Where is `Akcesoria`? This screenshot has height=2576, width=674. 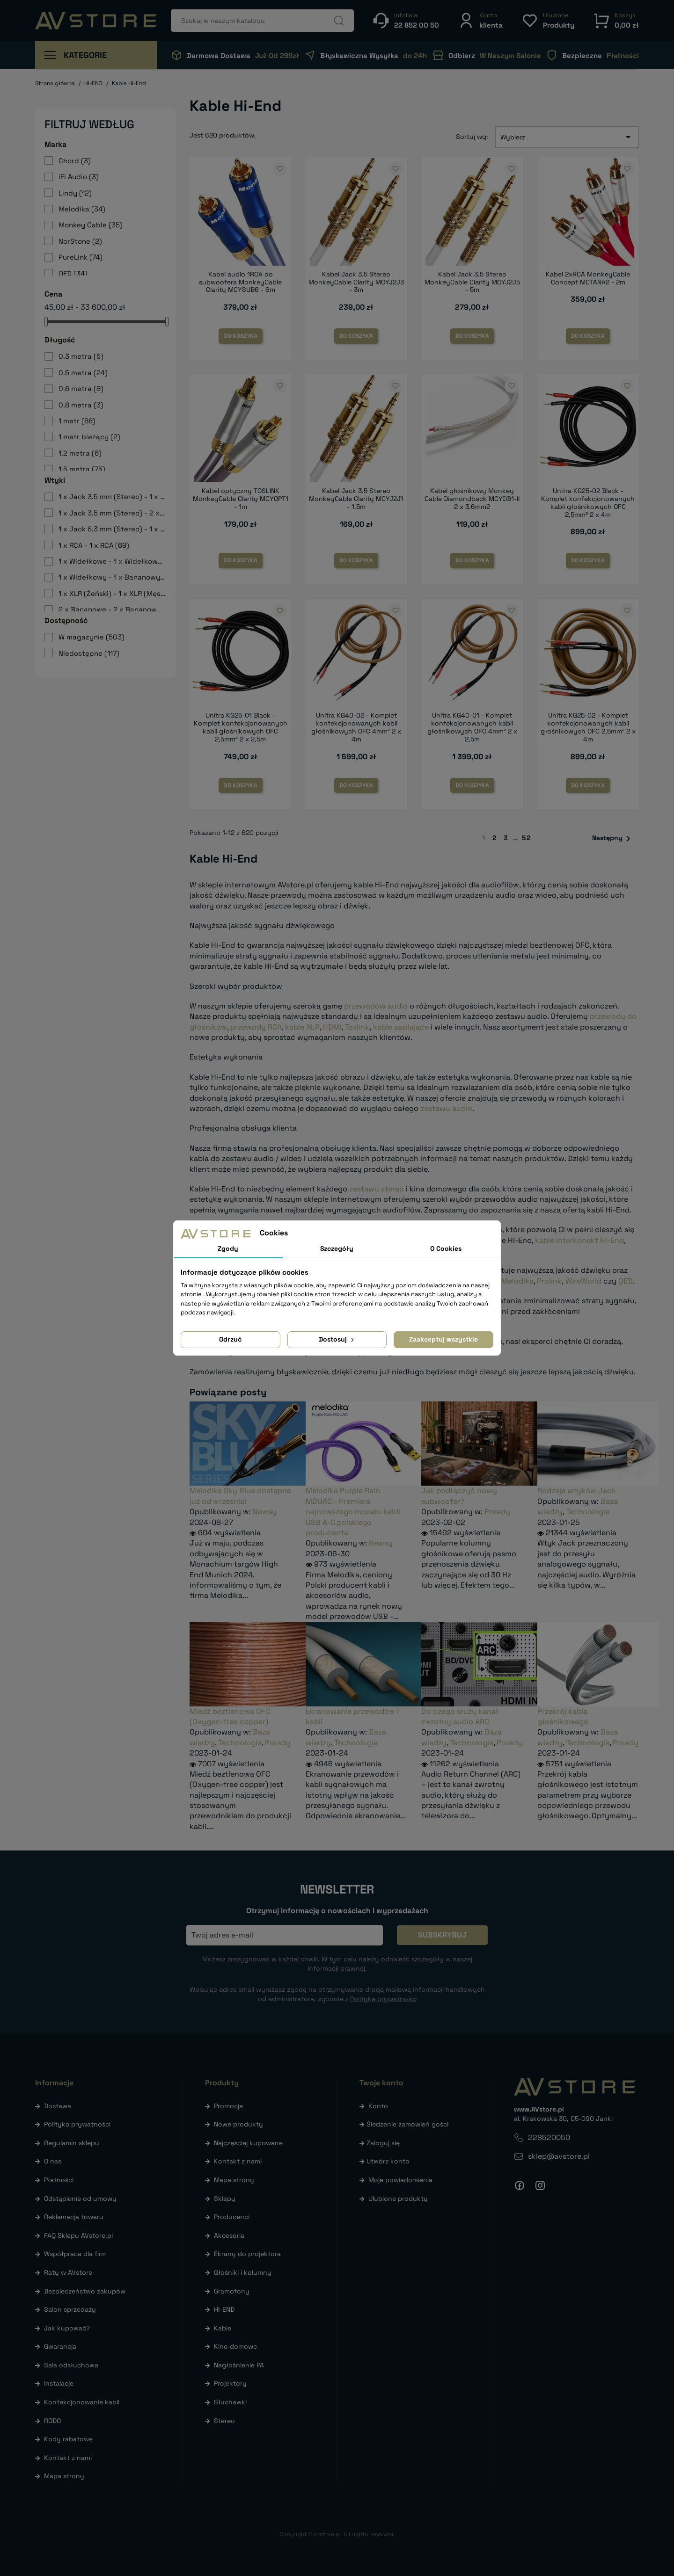
Akcesoria is located at coordinates (229, 2235).